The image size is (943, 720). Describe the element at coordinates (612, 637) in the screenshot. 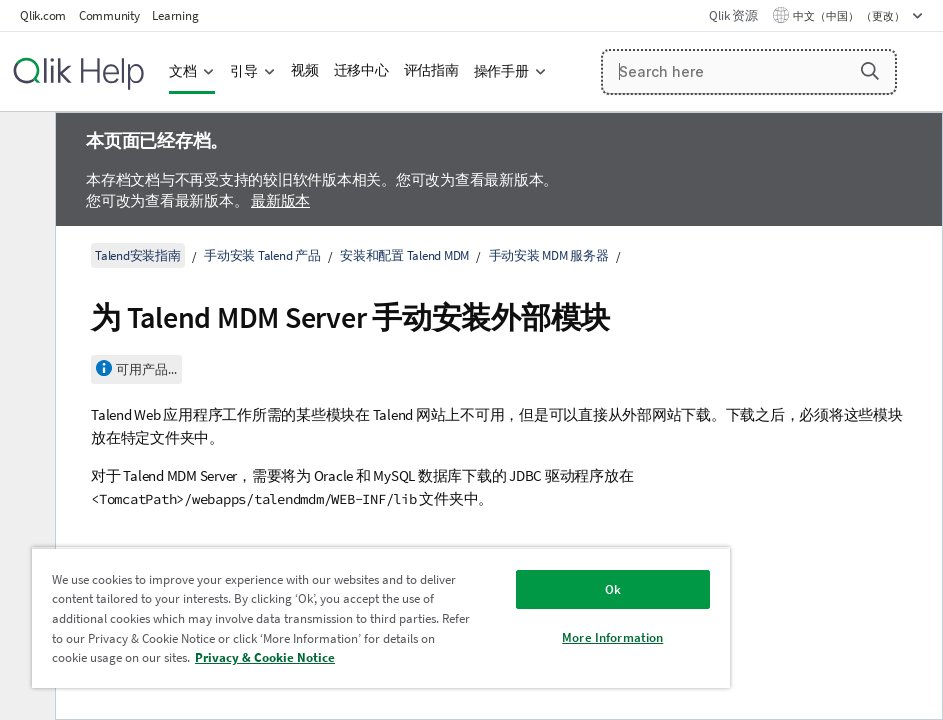

I see `More Information [More Information, Opens the preference center dialog]` at that location.